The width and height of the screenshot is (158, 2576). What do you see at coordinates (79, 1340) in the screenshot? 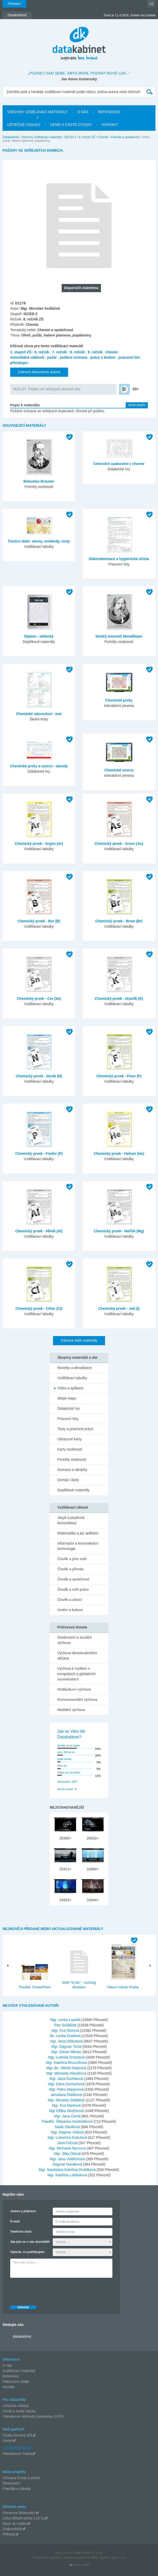
I see `Zobrazit další materiály` at bounding box center [79, 1340].